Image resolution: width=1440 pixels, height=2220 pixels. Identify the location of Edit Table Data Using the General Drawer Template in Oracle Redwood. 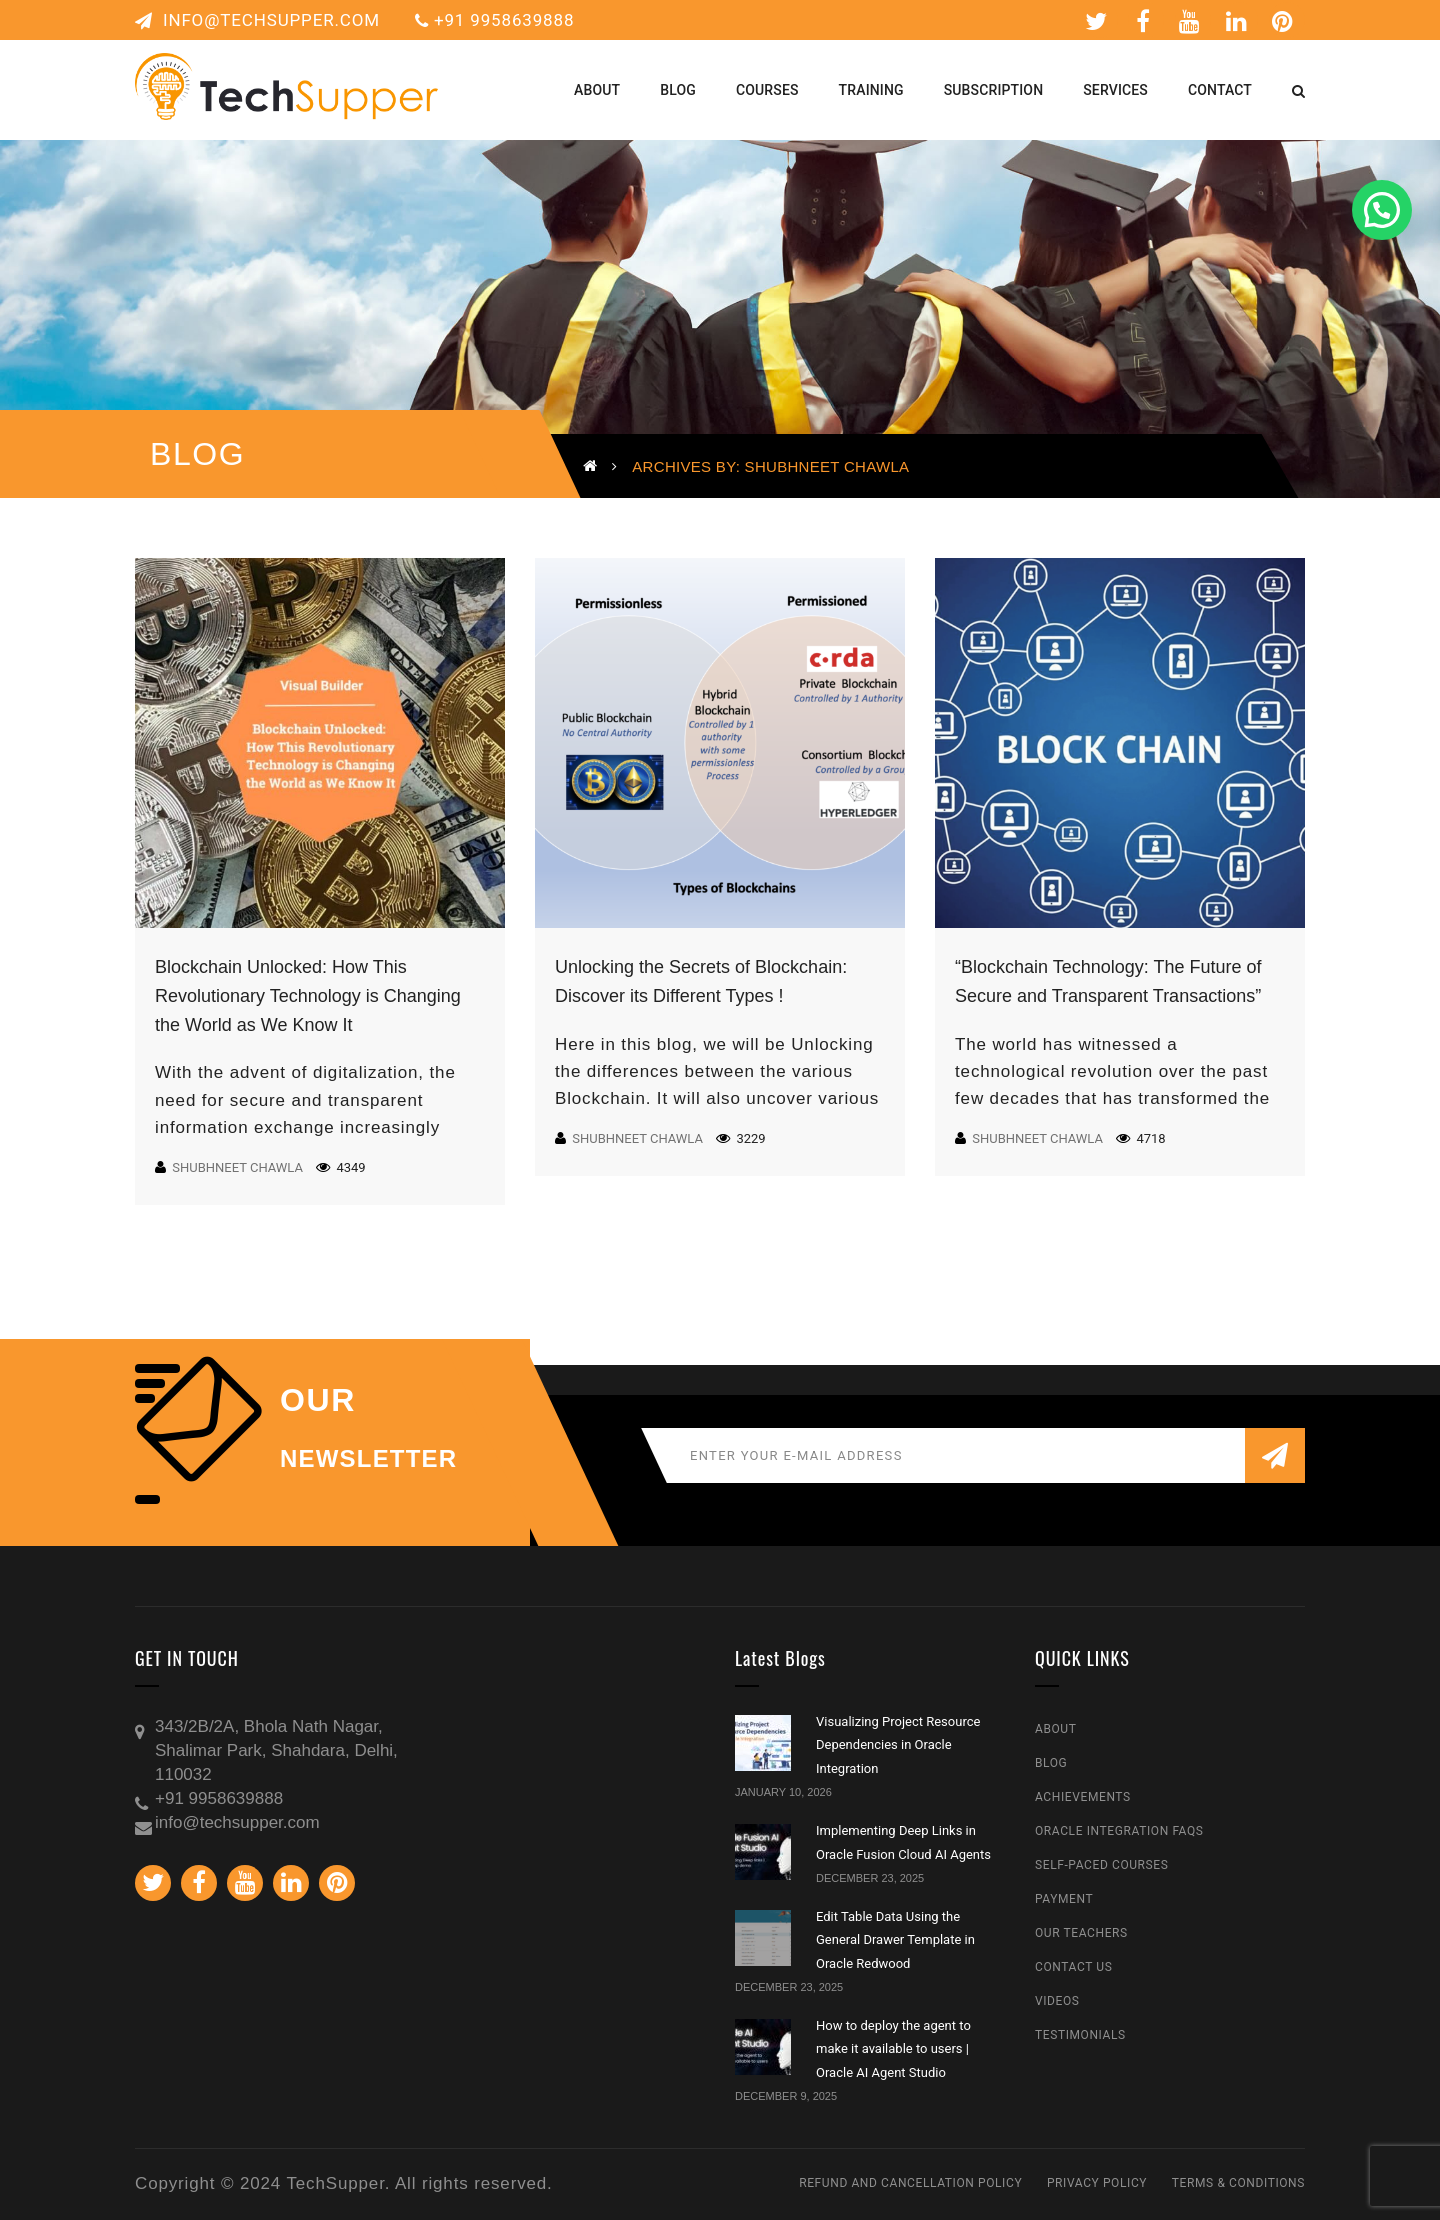
(895, 1940).